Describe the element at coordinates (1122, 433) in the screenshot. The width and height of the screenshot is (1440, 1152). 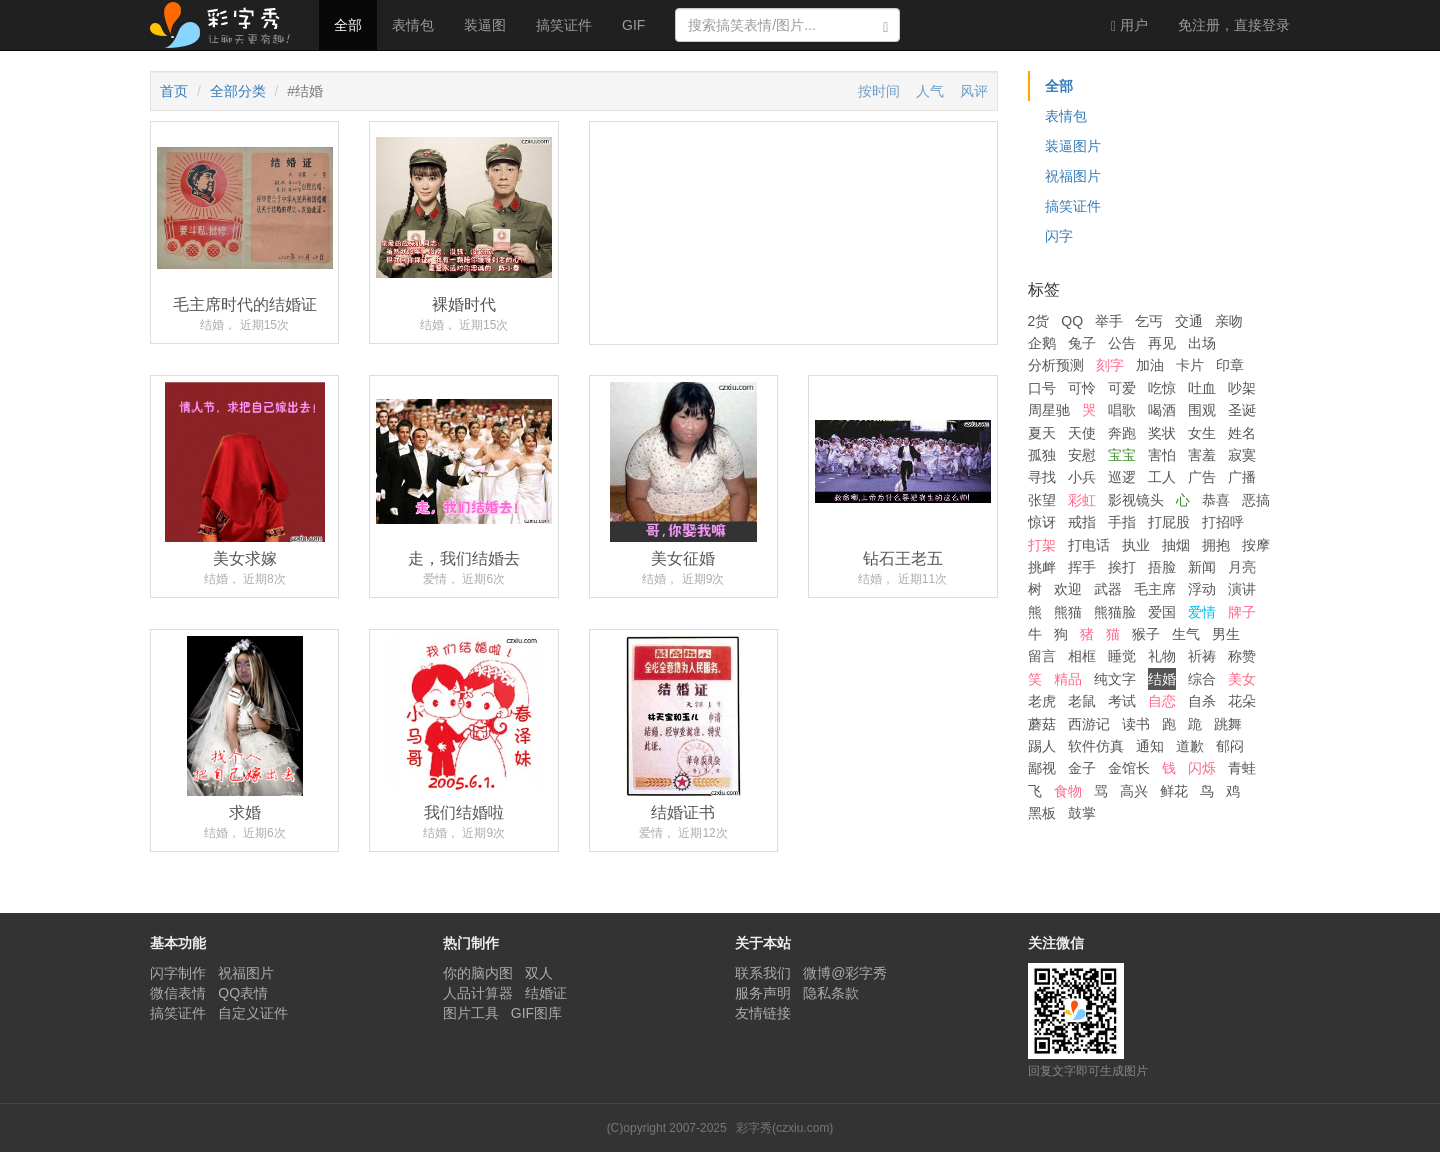
I see `奔跑` at that location.